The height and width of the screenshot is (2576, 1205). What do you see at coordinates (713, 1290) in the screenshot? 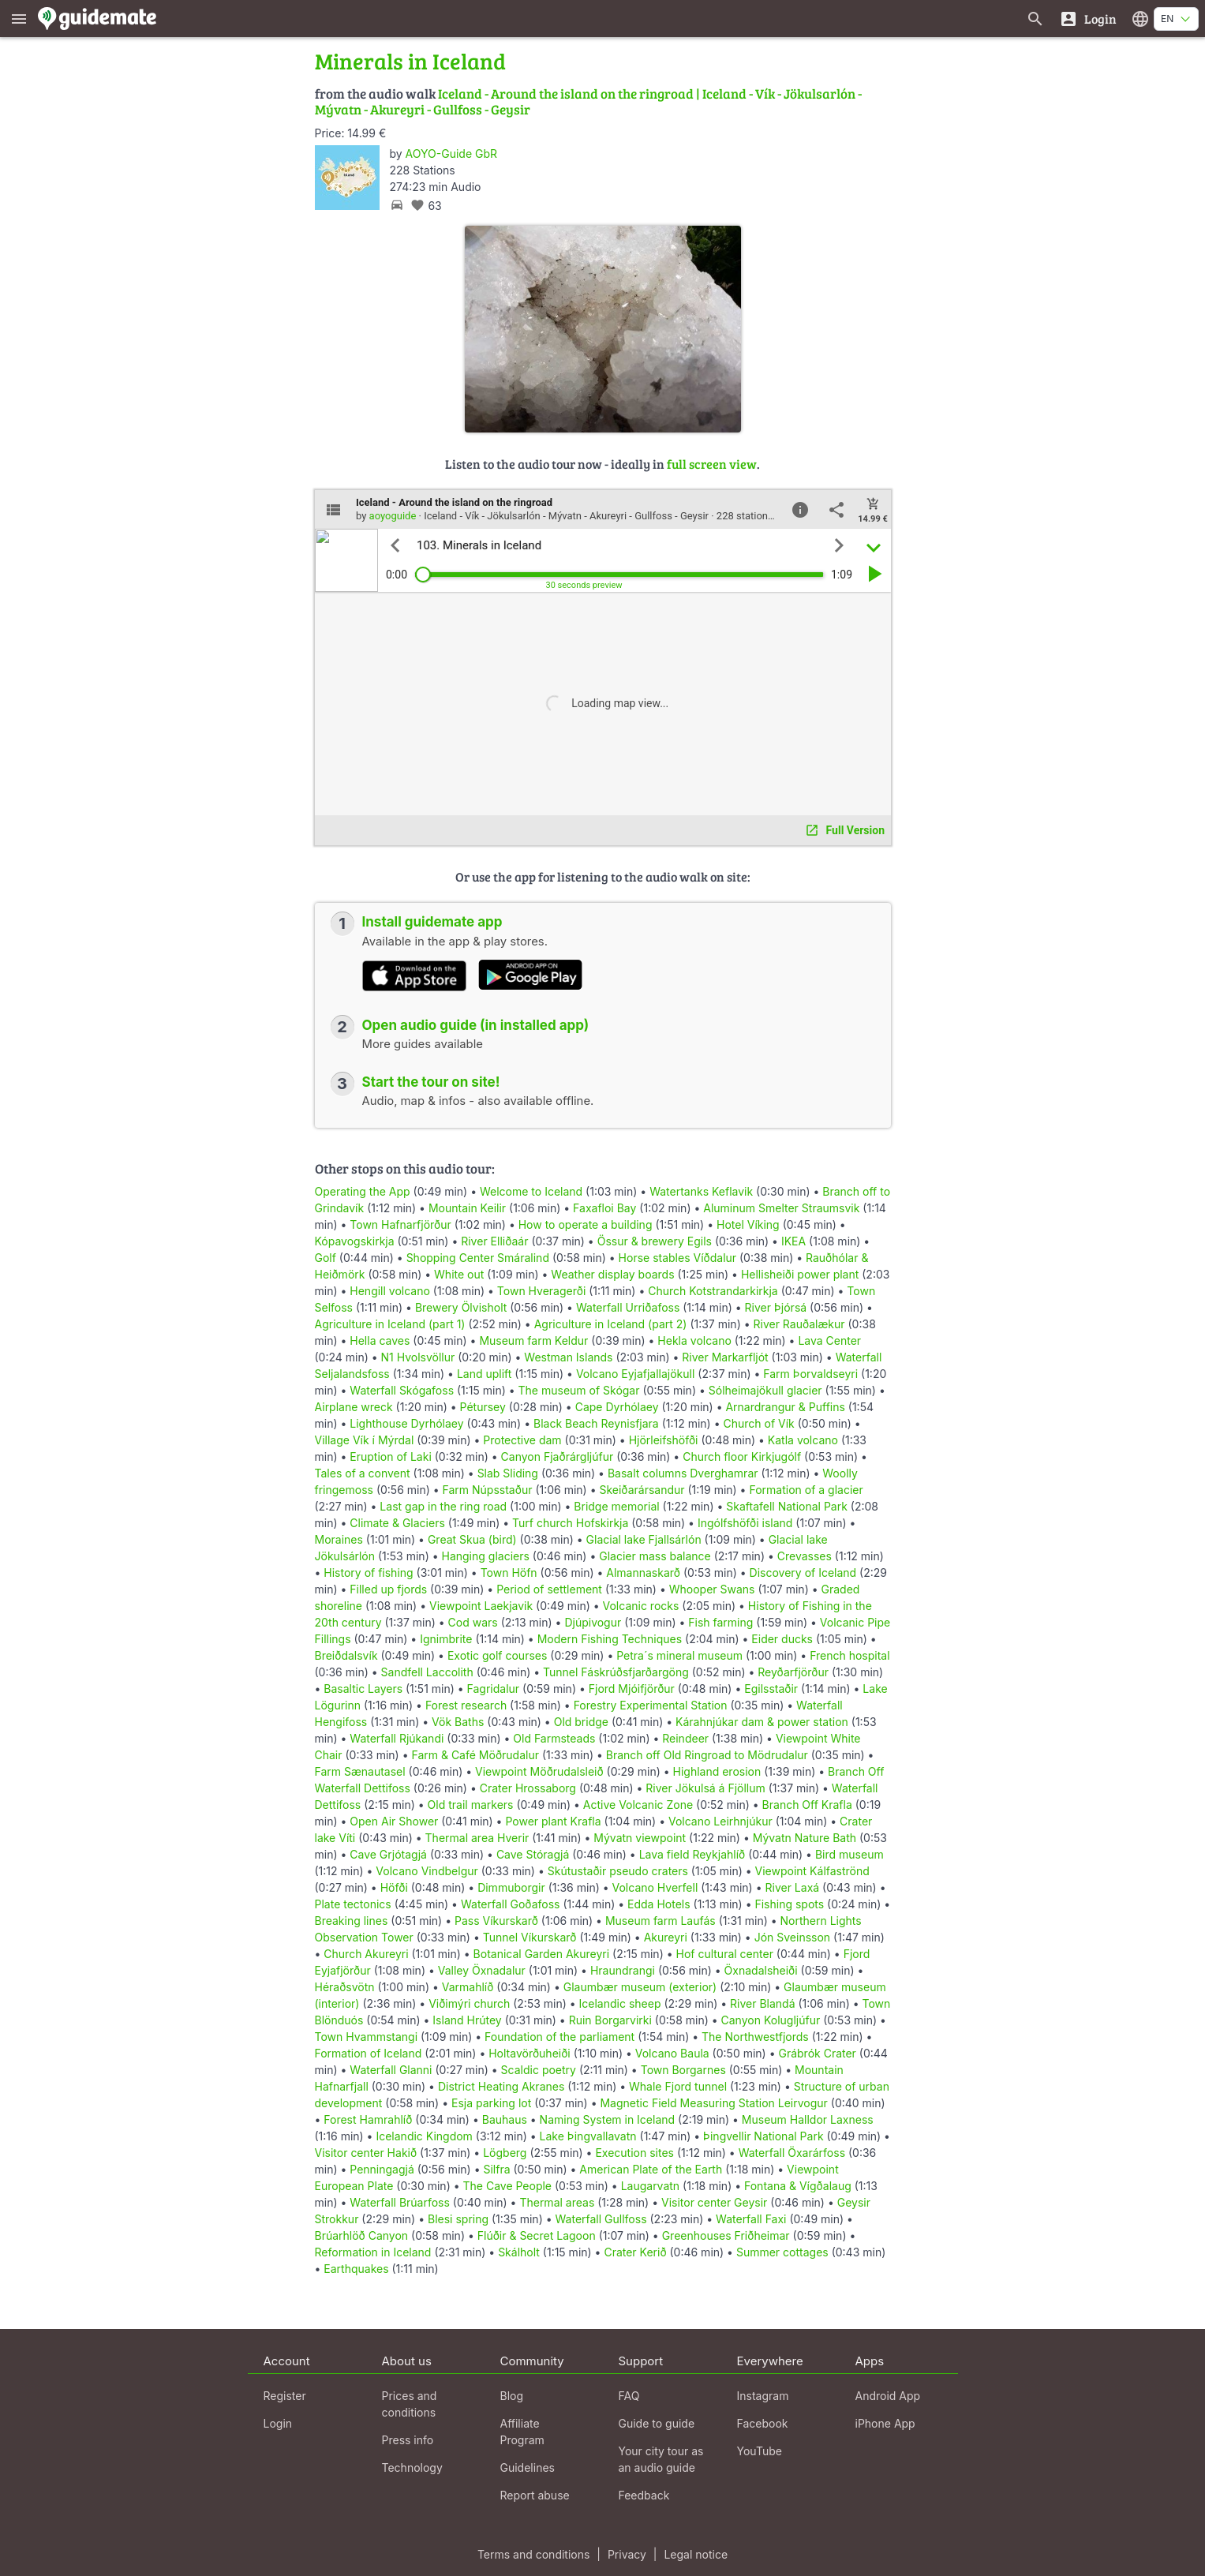
I see `Church Kotstrandarkirkja` at bounding box center [713, 1290].